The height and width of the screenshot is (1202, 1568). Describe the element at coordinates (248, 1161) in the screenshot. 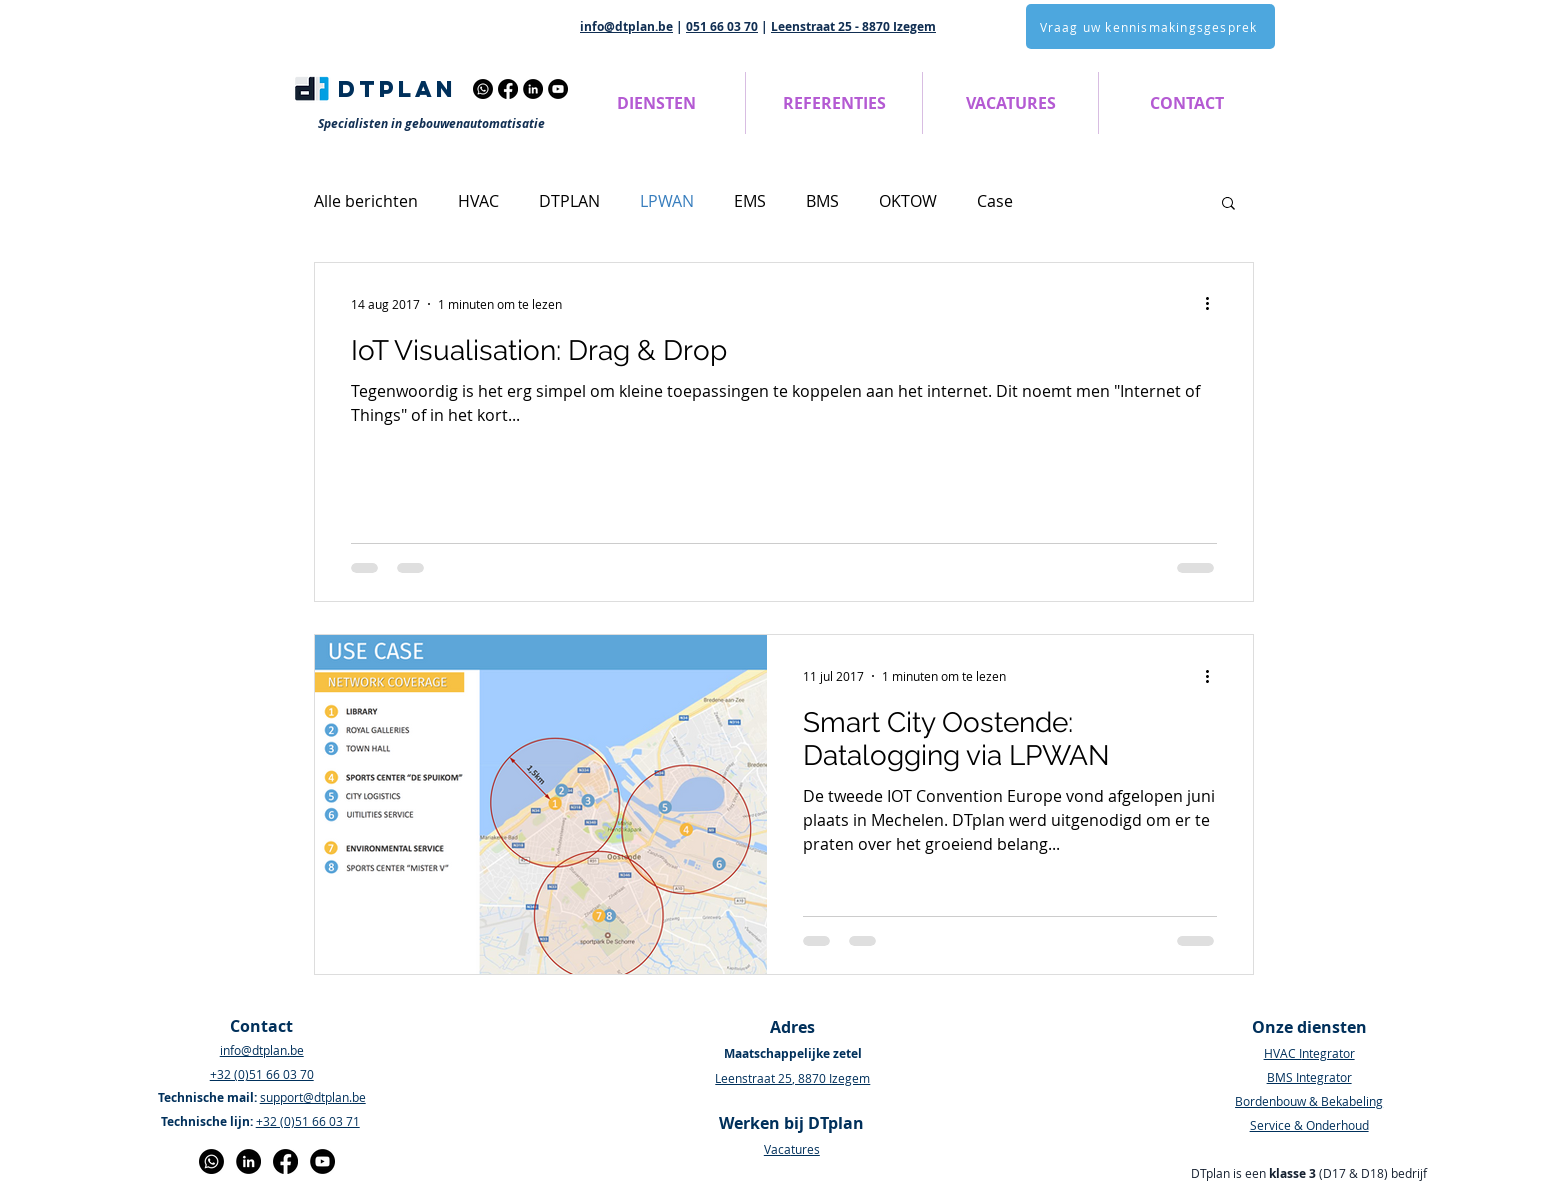

I see `[LinkedIn - Black Circle]` at that location.